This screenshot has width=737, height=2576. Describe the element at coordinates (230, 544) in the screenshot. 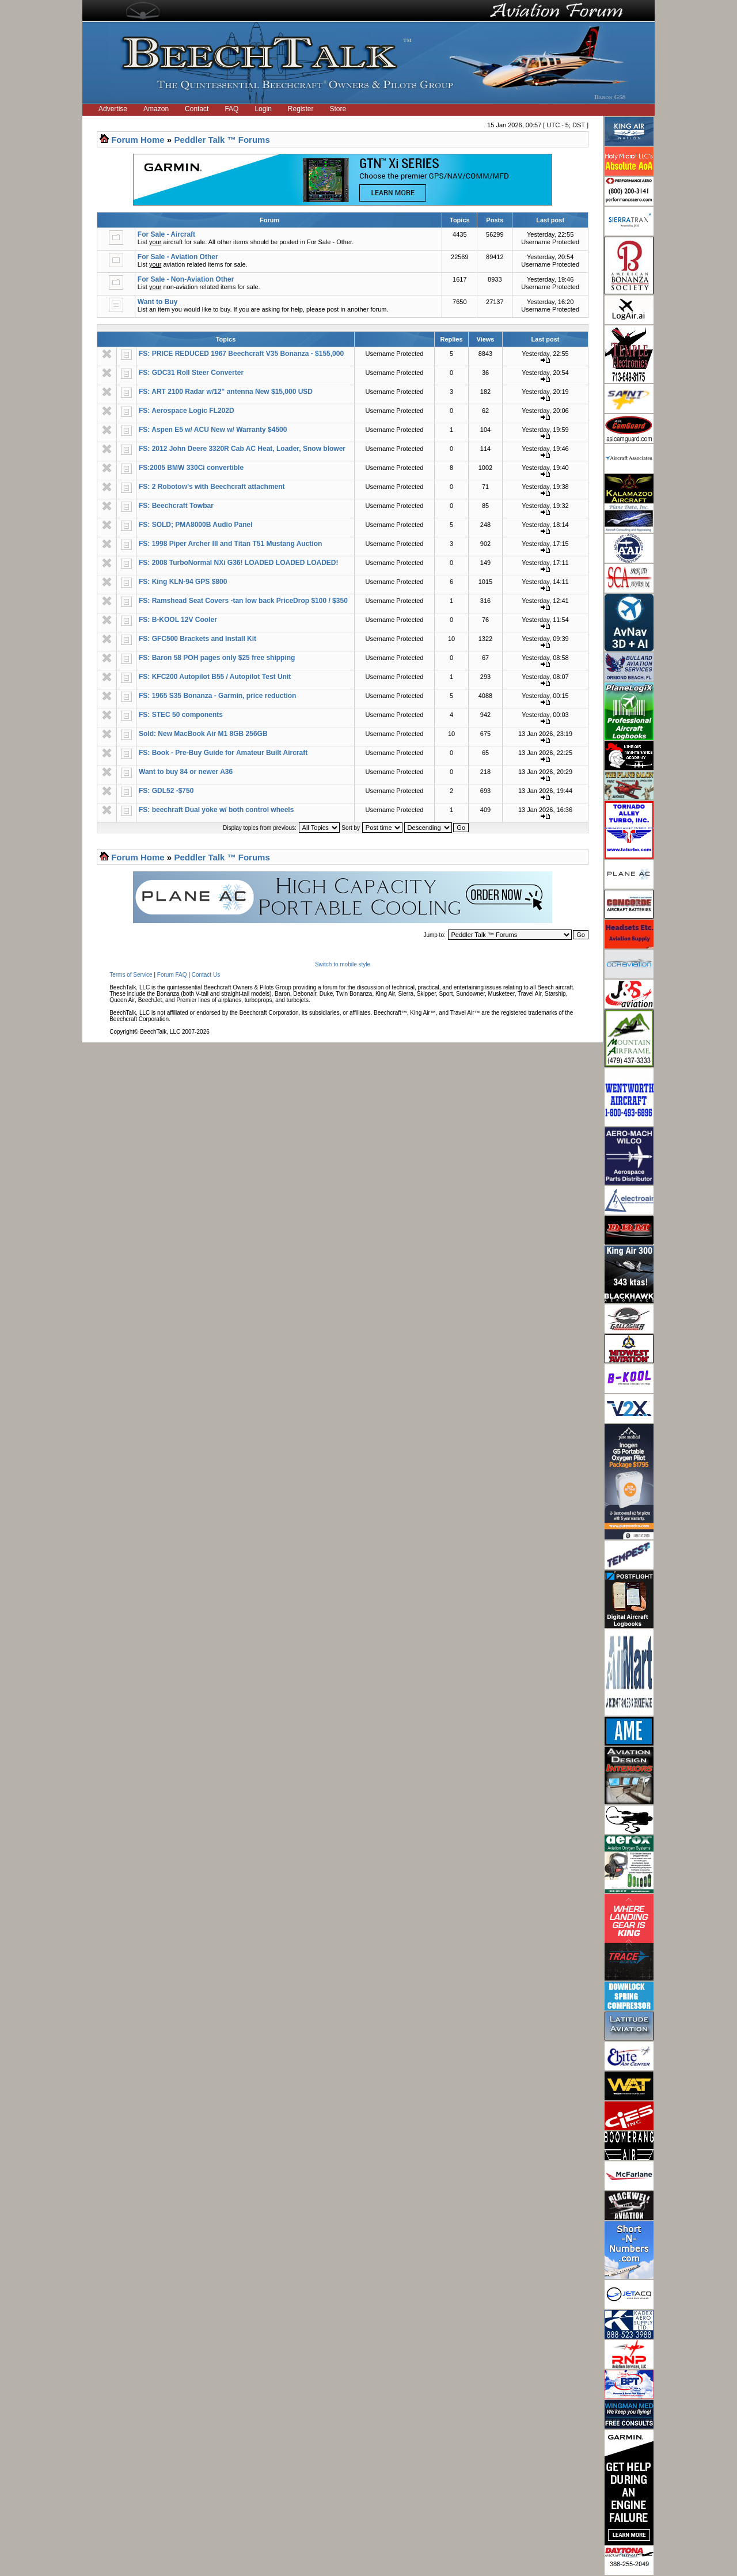

I see `FS: 1998 Piper Archer III and Titan T51 Mustang Auction` at that location.